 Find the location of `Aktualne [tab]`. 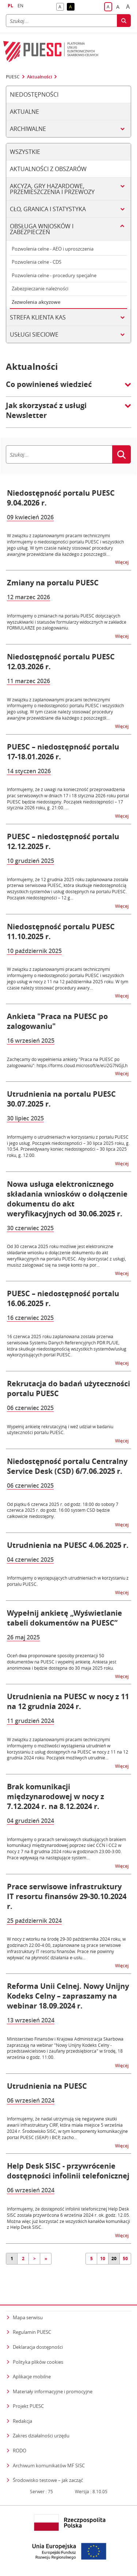

Aktualne [tab] is located at coordinates (24, 112).